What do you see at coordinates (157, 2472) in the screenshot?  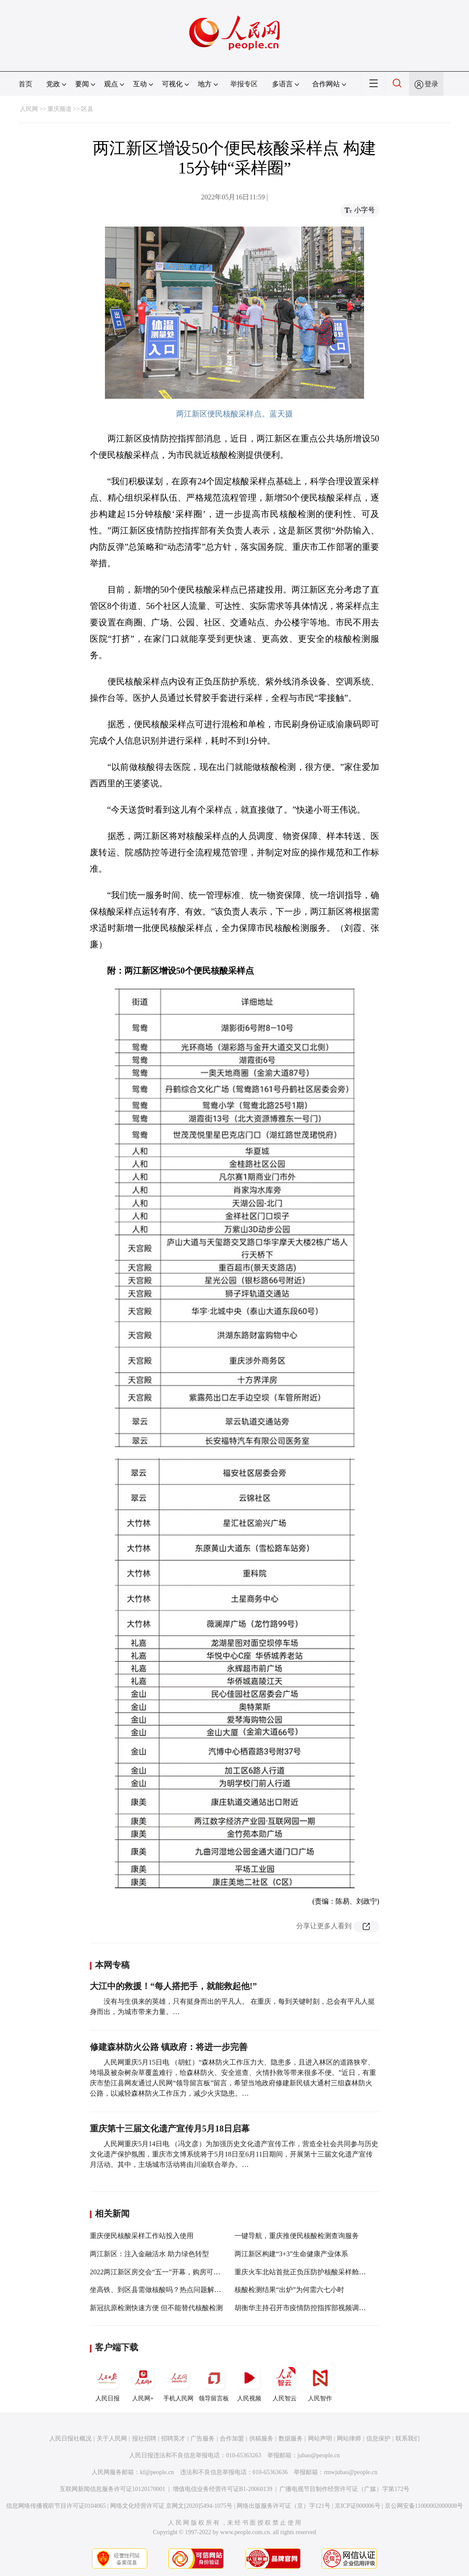 I see `kf@people.cn` at bounding box center [157, 2472].